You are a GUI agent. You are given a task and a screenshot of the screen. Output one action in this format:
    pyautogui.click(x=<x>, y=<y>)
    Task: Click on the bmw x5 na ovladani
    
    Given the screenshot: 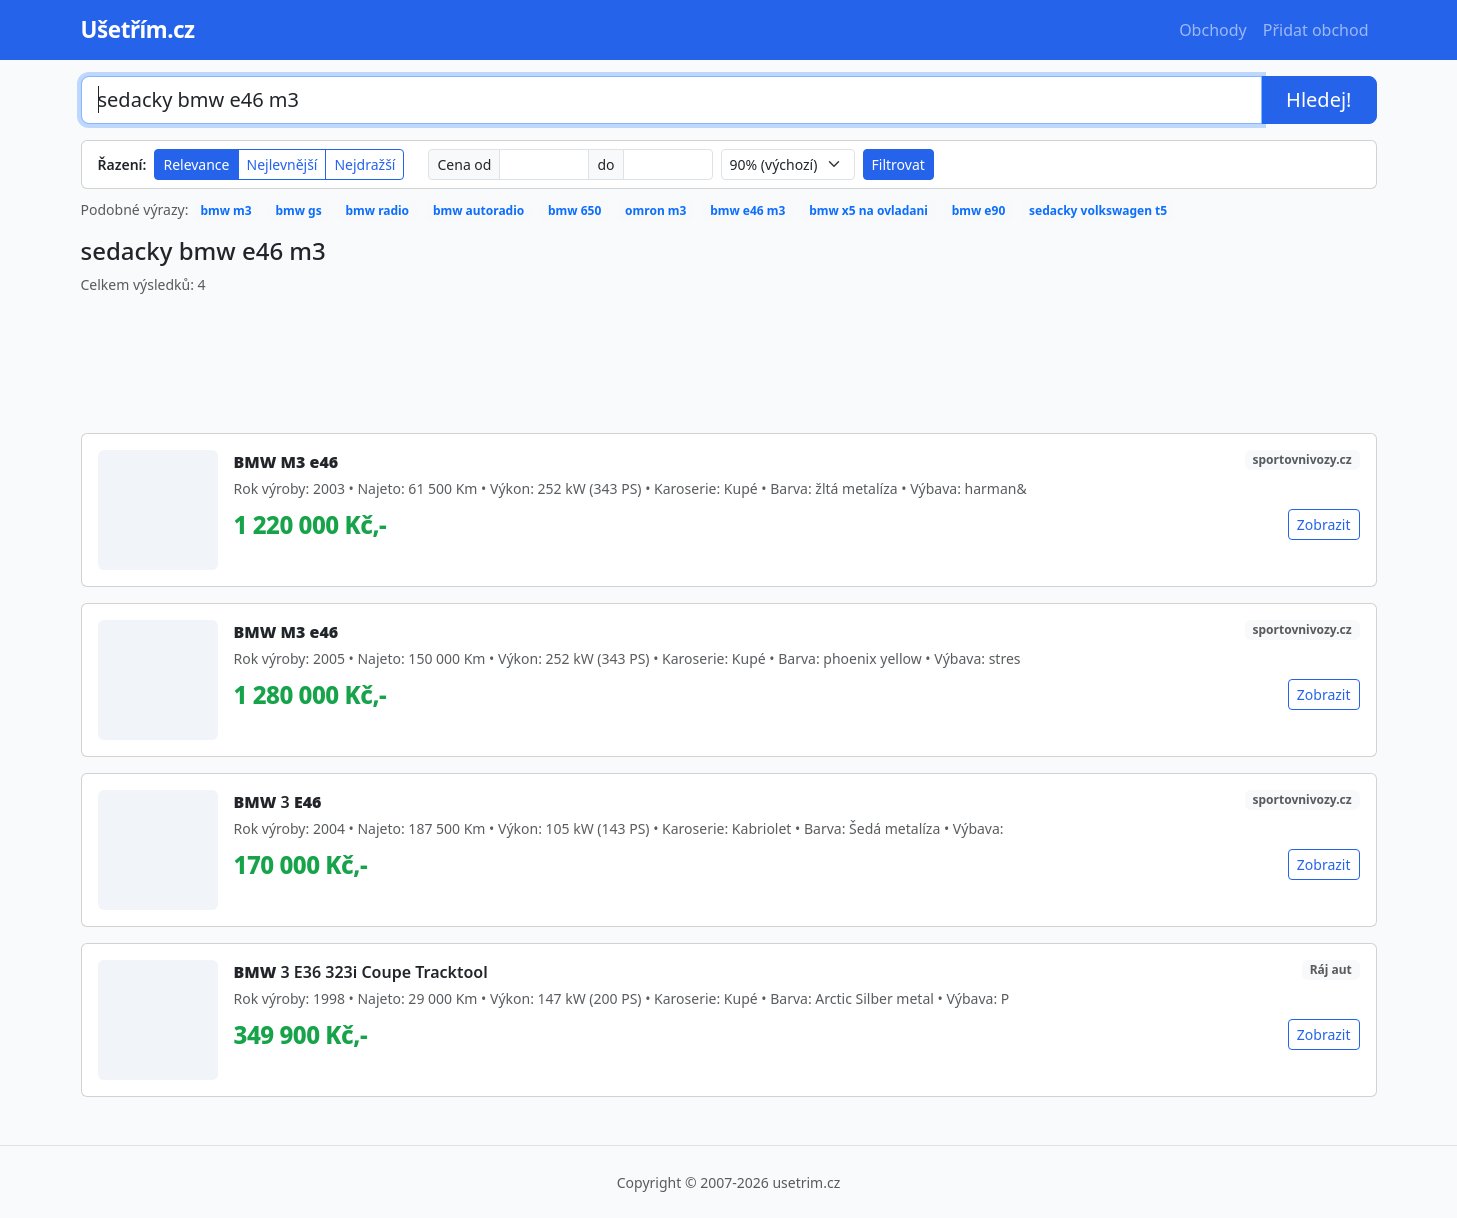 What is the action you would take?
    pyautogui.click(x=868, y=210)
    